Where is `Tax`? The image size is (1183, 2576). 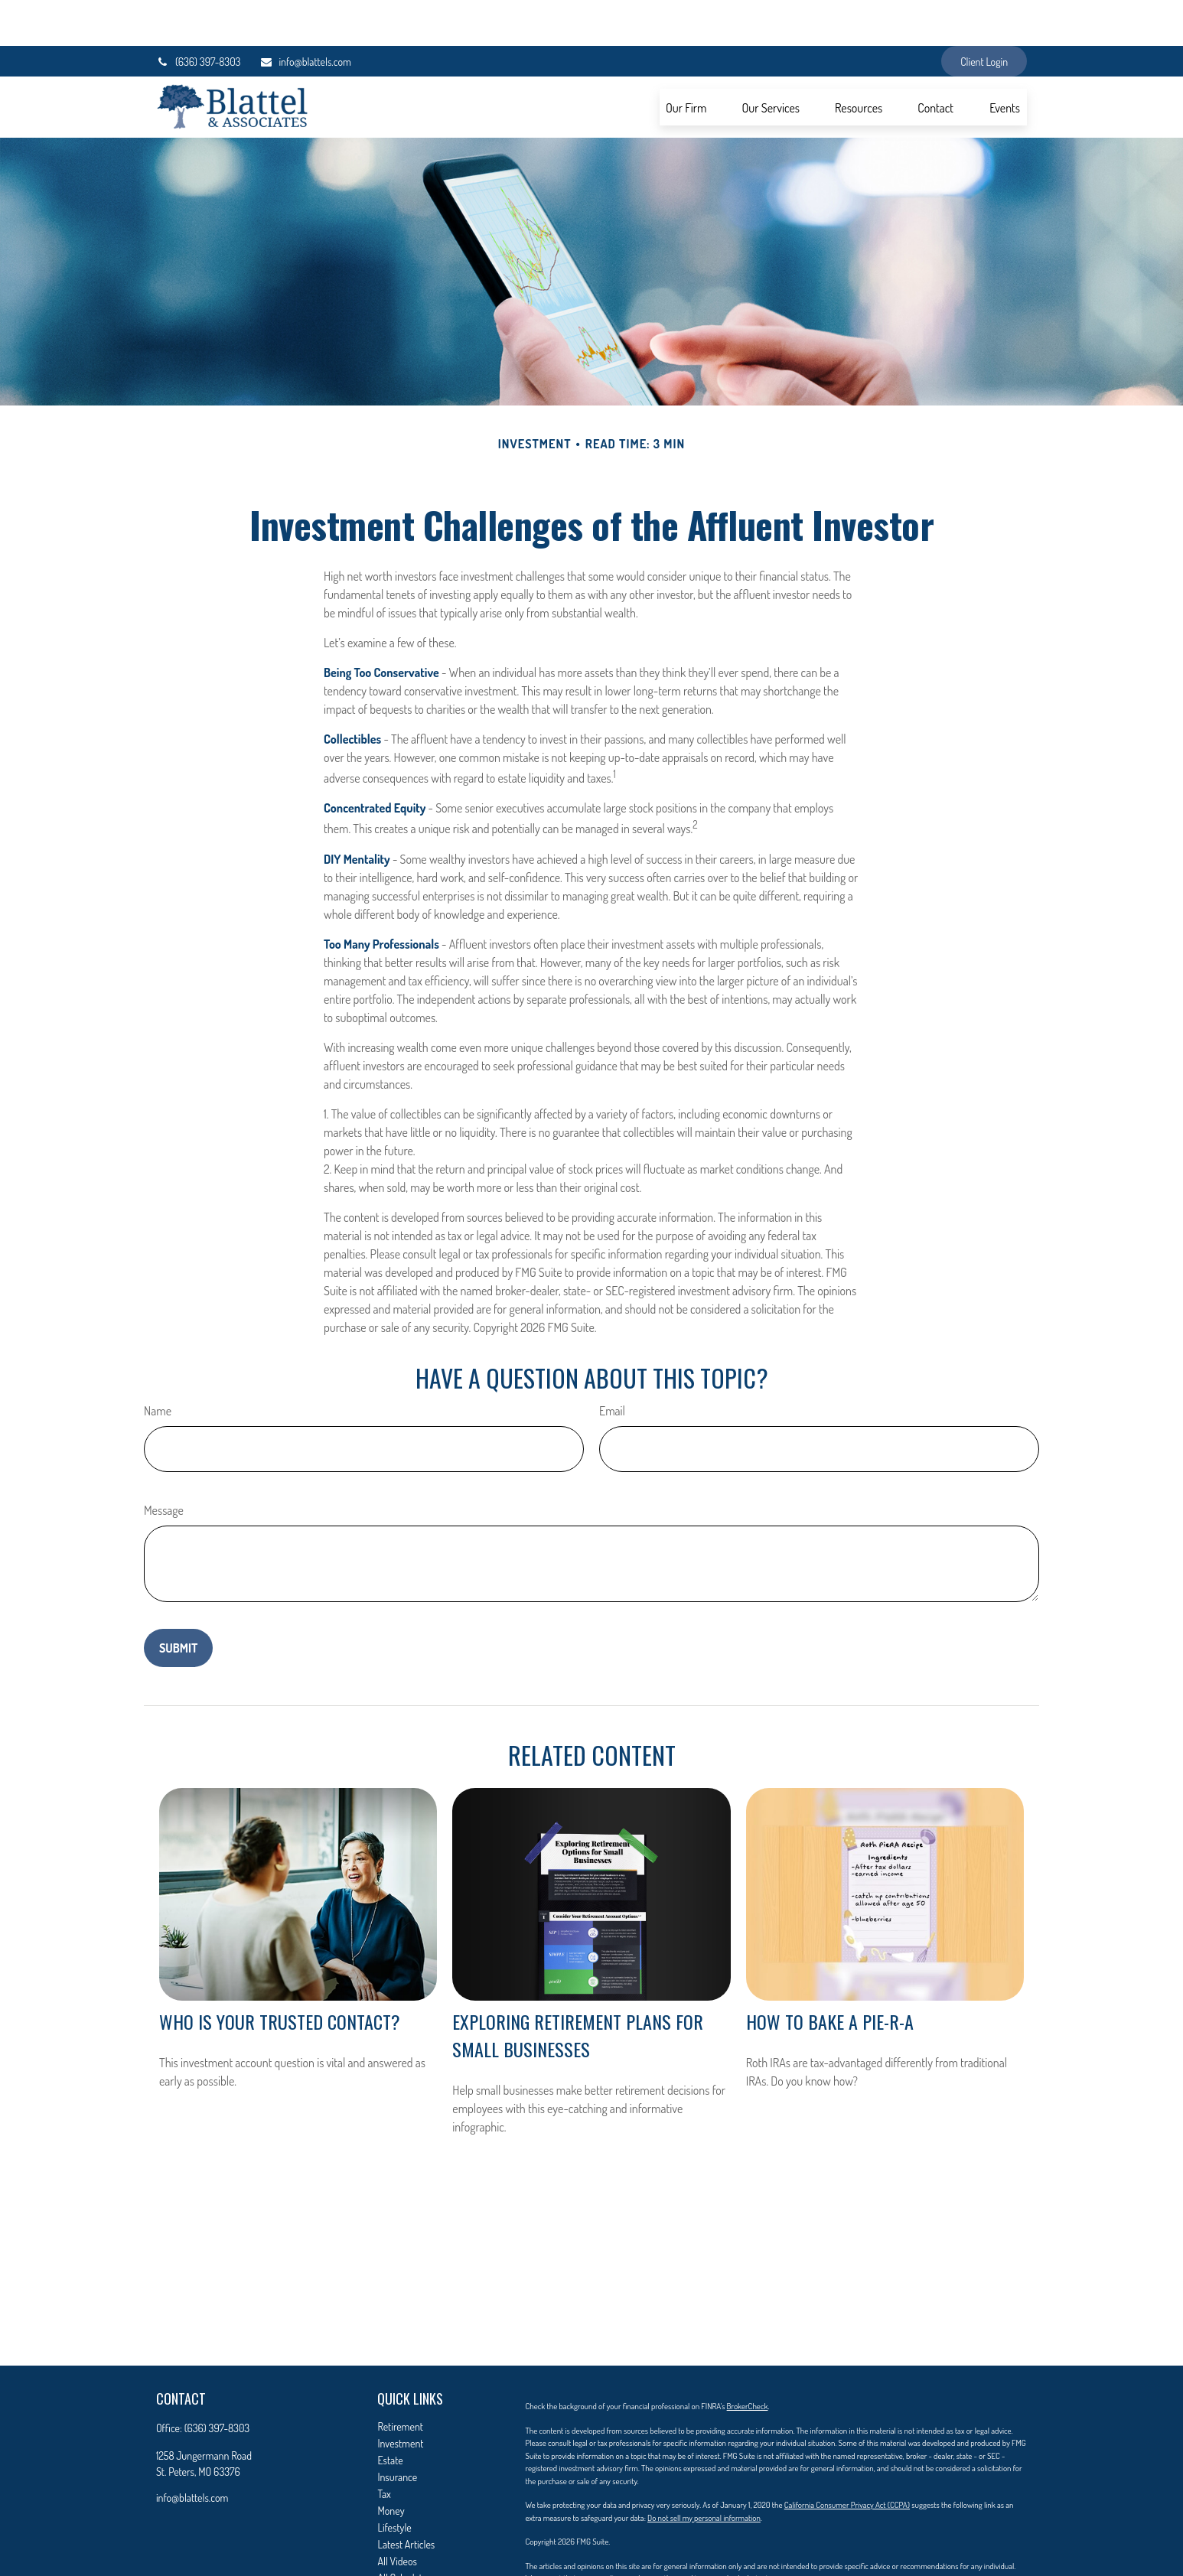 Tax is located at coordinates (383, 2447).